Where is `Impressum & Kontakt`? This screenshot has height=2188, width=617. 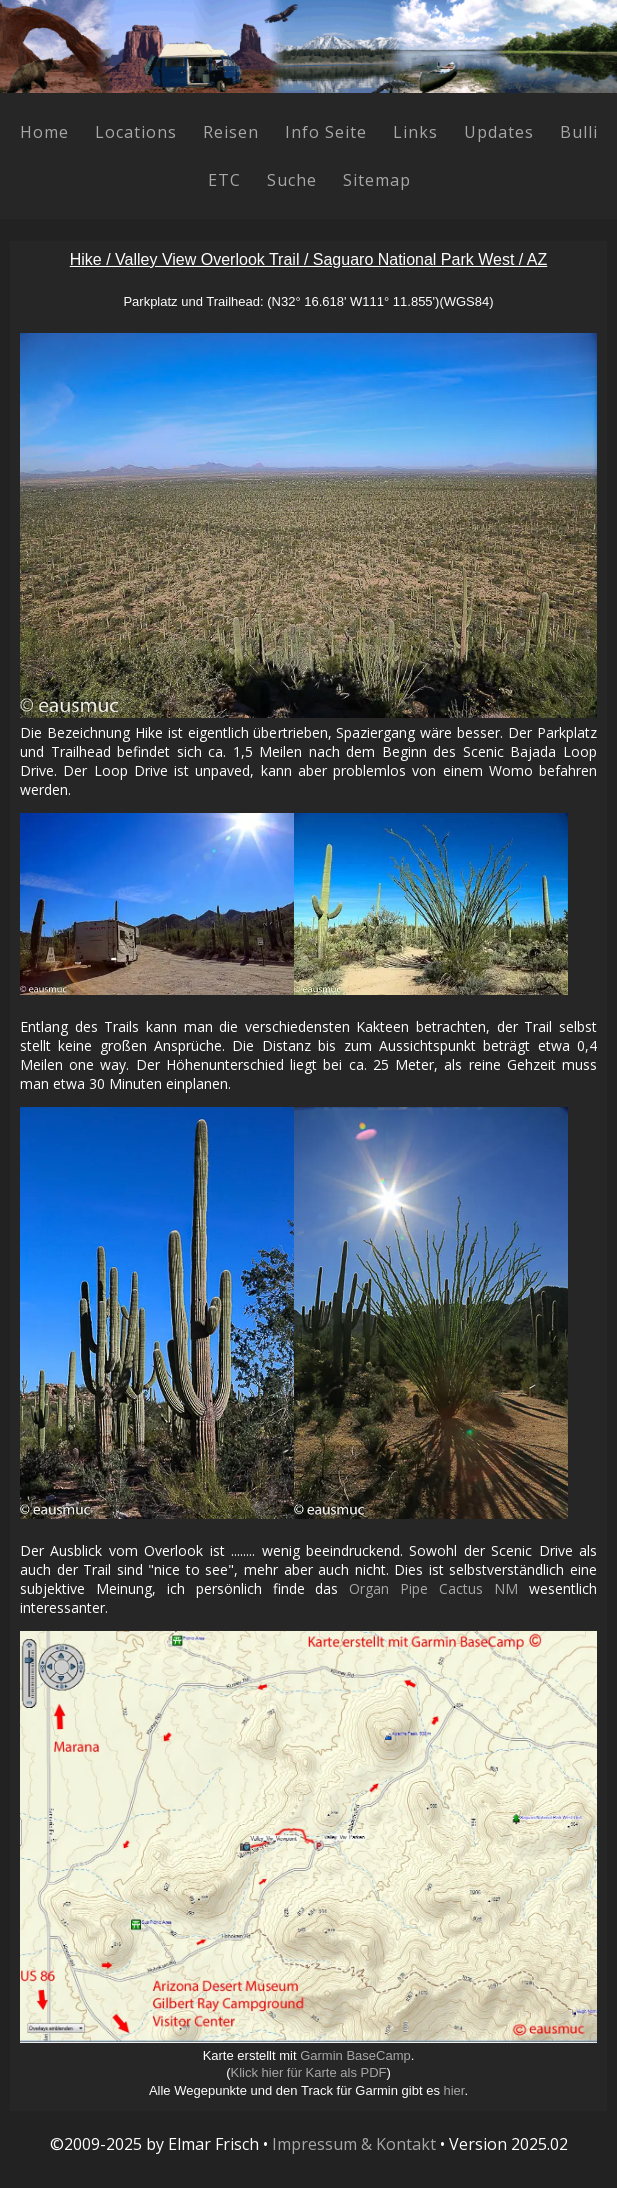 Impressum & Kontakt is located at coordinates (354, 2144).